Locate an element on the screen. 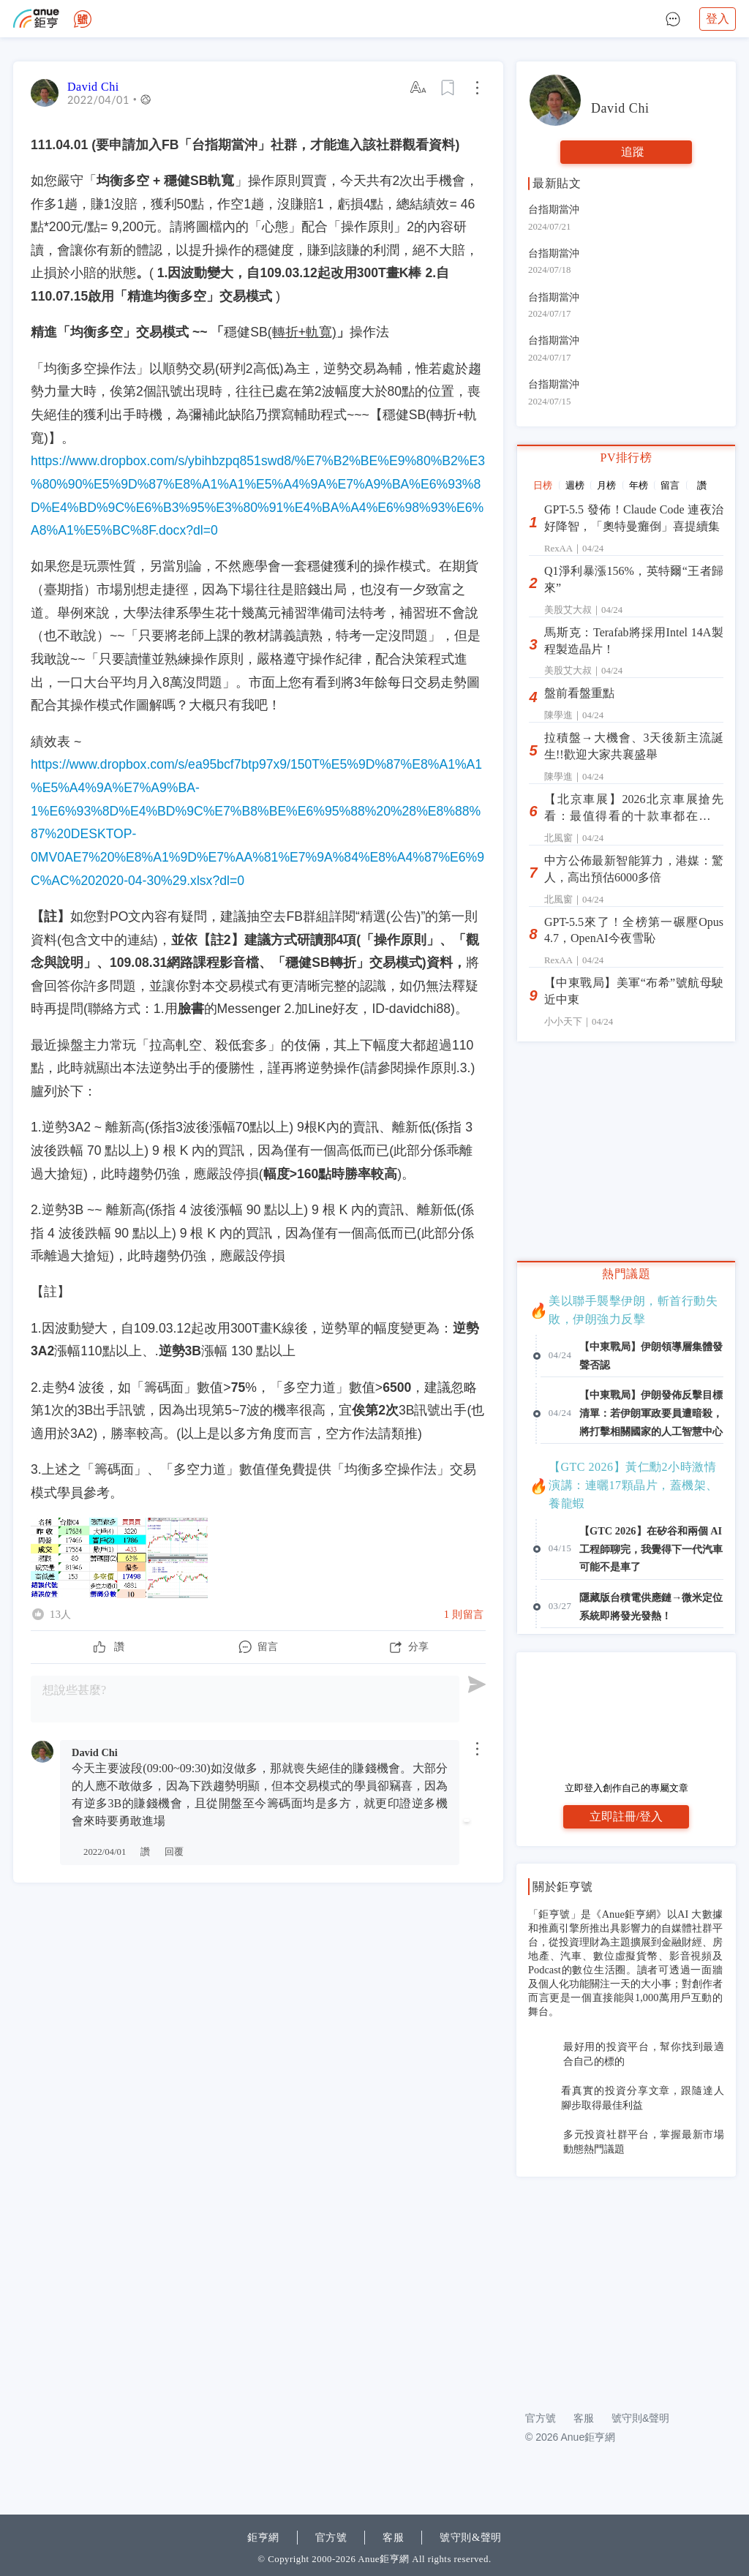 The width and height of the screenshot is (749, 2576). 立即登入創作自己的專屬文章 is located at coordinates (626, 1788).